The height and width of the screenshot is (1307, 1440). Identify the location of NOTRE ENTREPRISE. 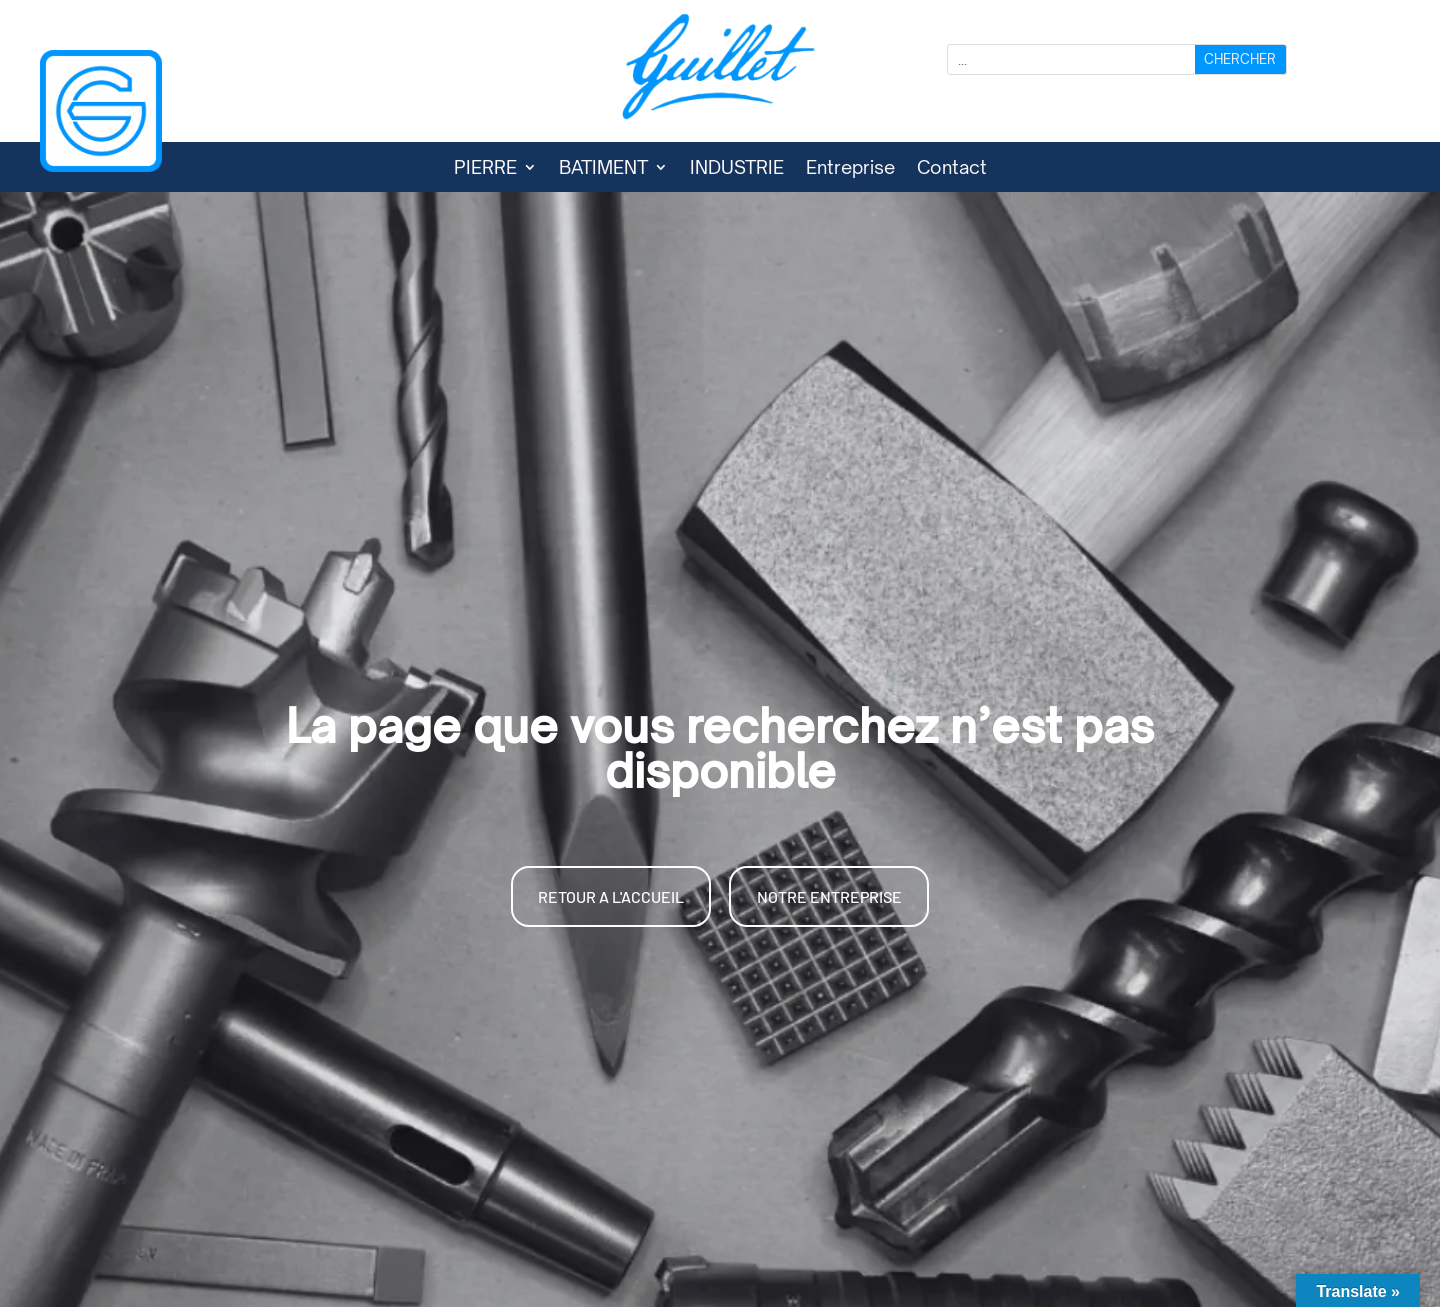
(829, 896).